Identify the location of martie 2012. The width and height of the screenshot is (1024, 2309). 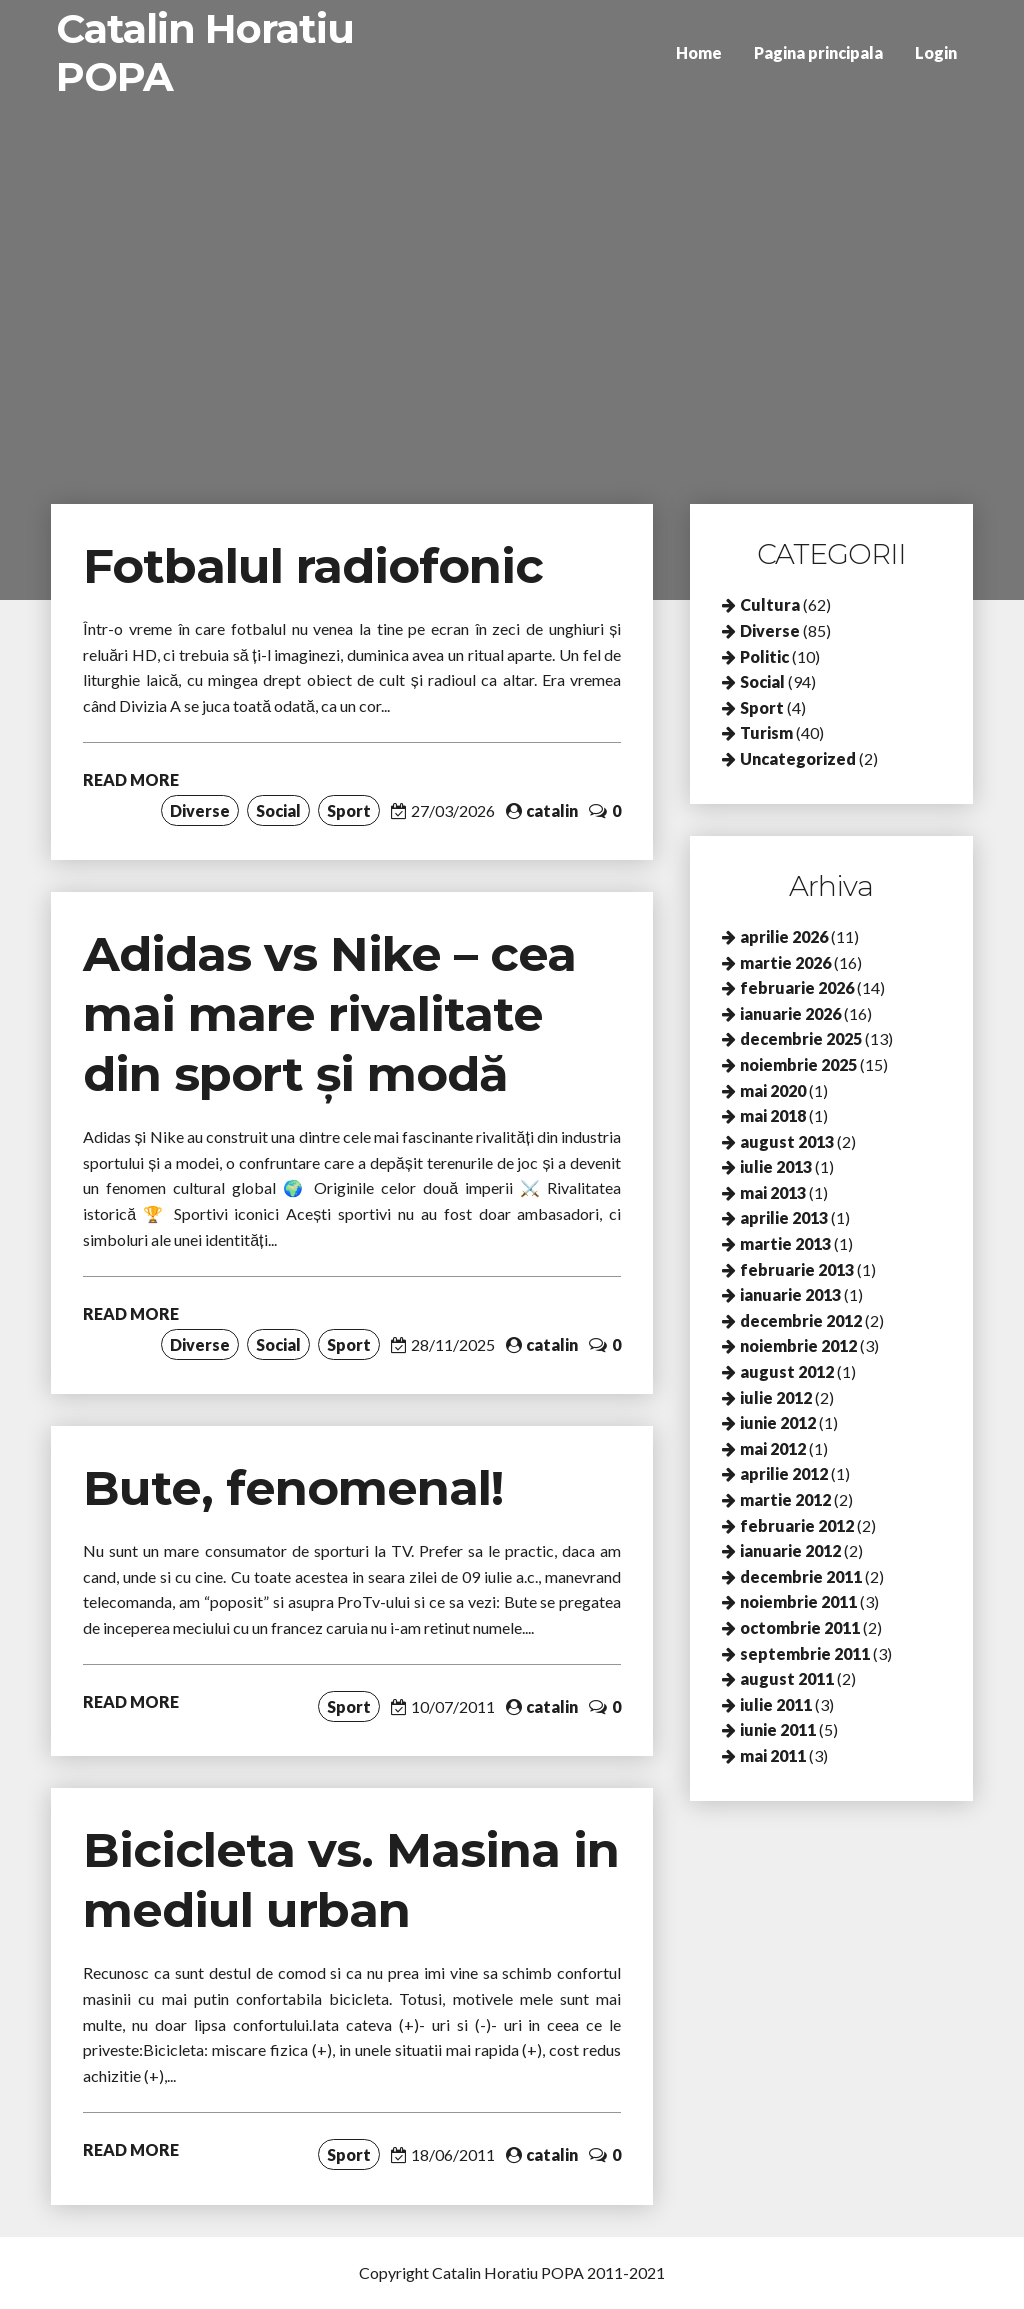
(785, 1499).